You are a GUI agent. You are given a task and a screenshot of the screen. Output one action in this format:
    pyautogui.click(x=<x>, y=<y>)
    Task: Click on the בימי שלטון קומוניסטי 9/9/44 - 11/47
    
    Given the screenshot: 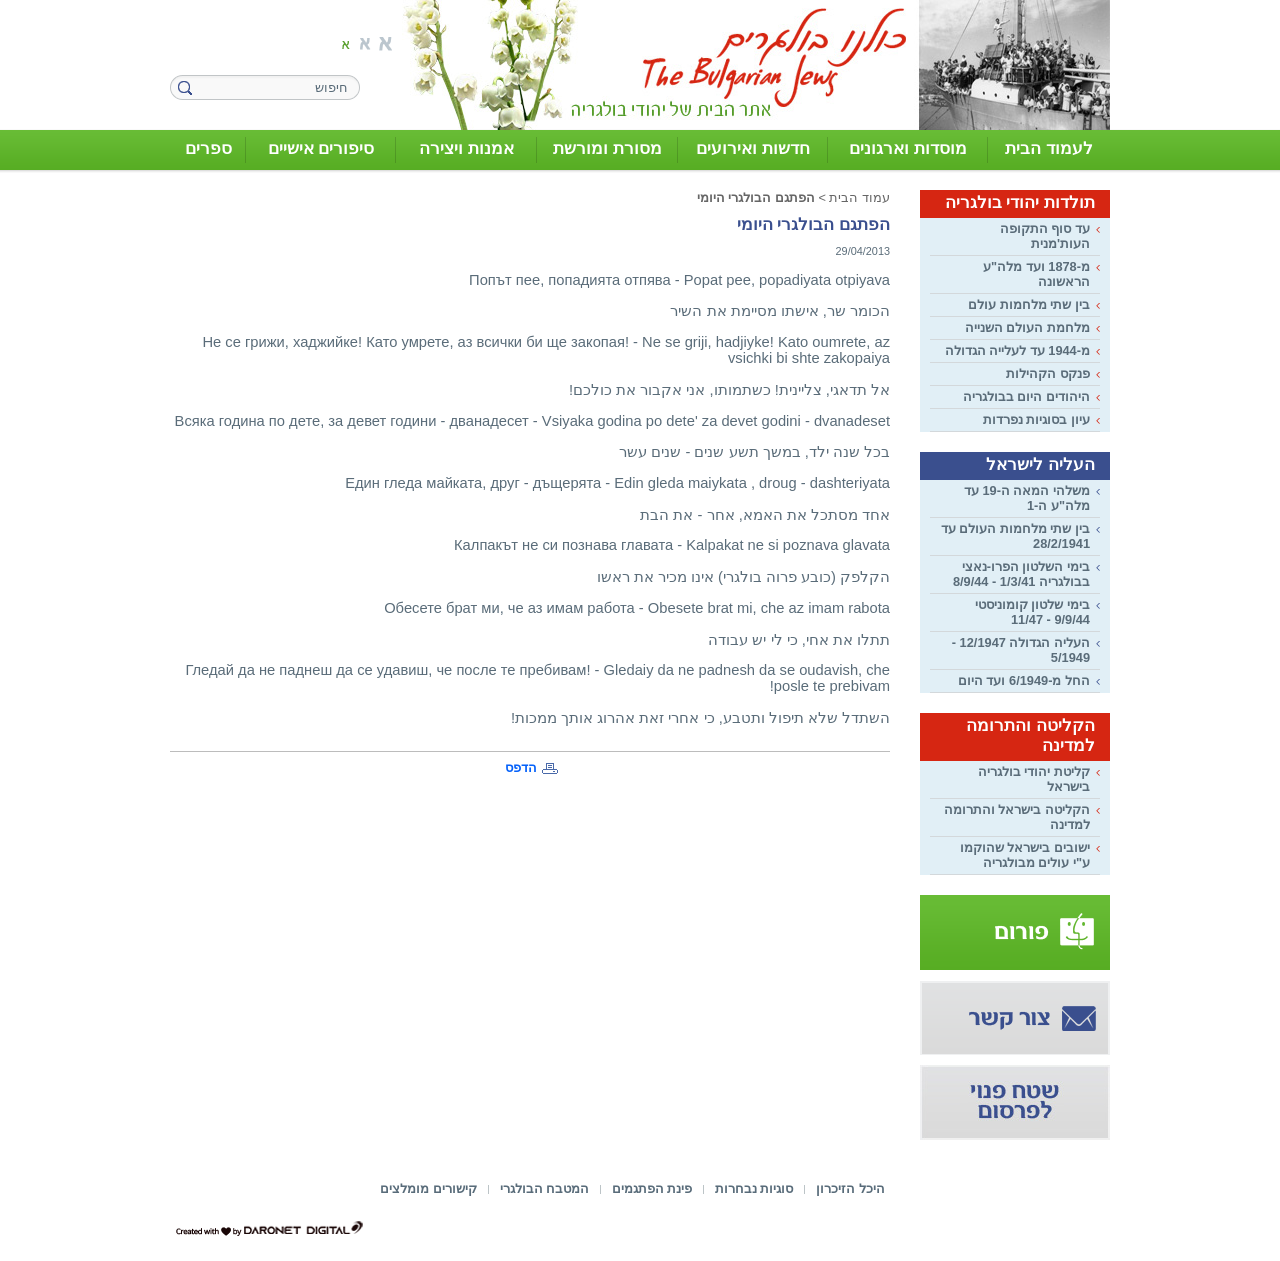 What is the action you would take?
    pyautogui.click(x=1032, y=612)
    